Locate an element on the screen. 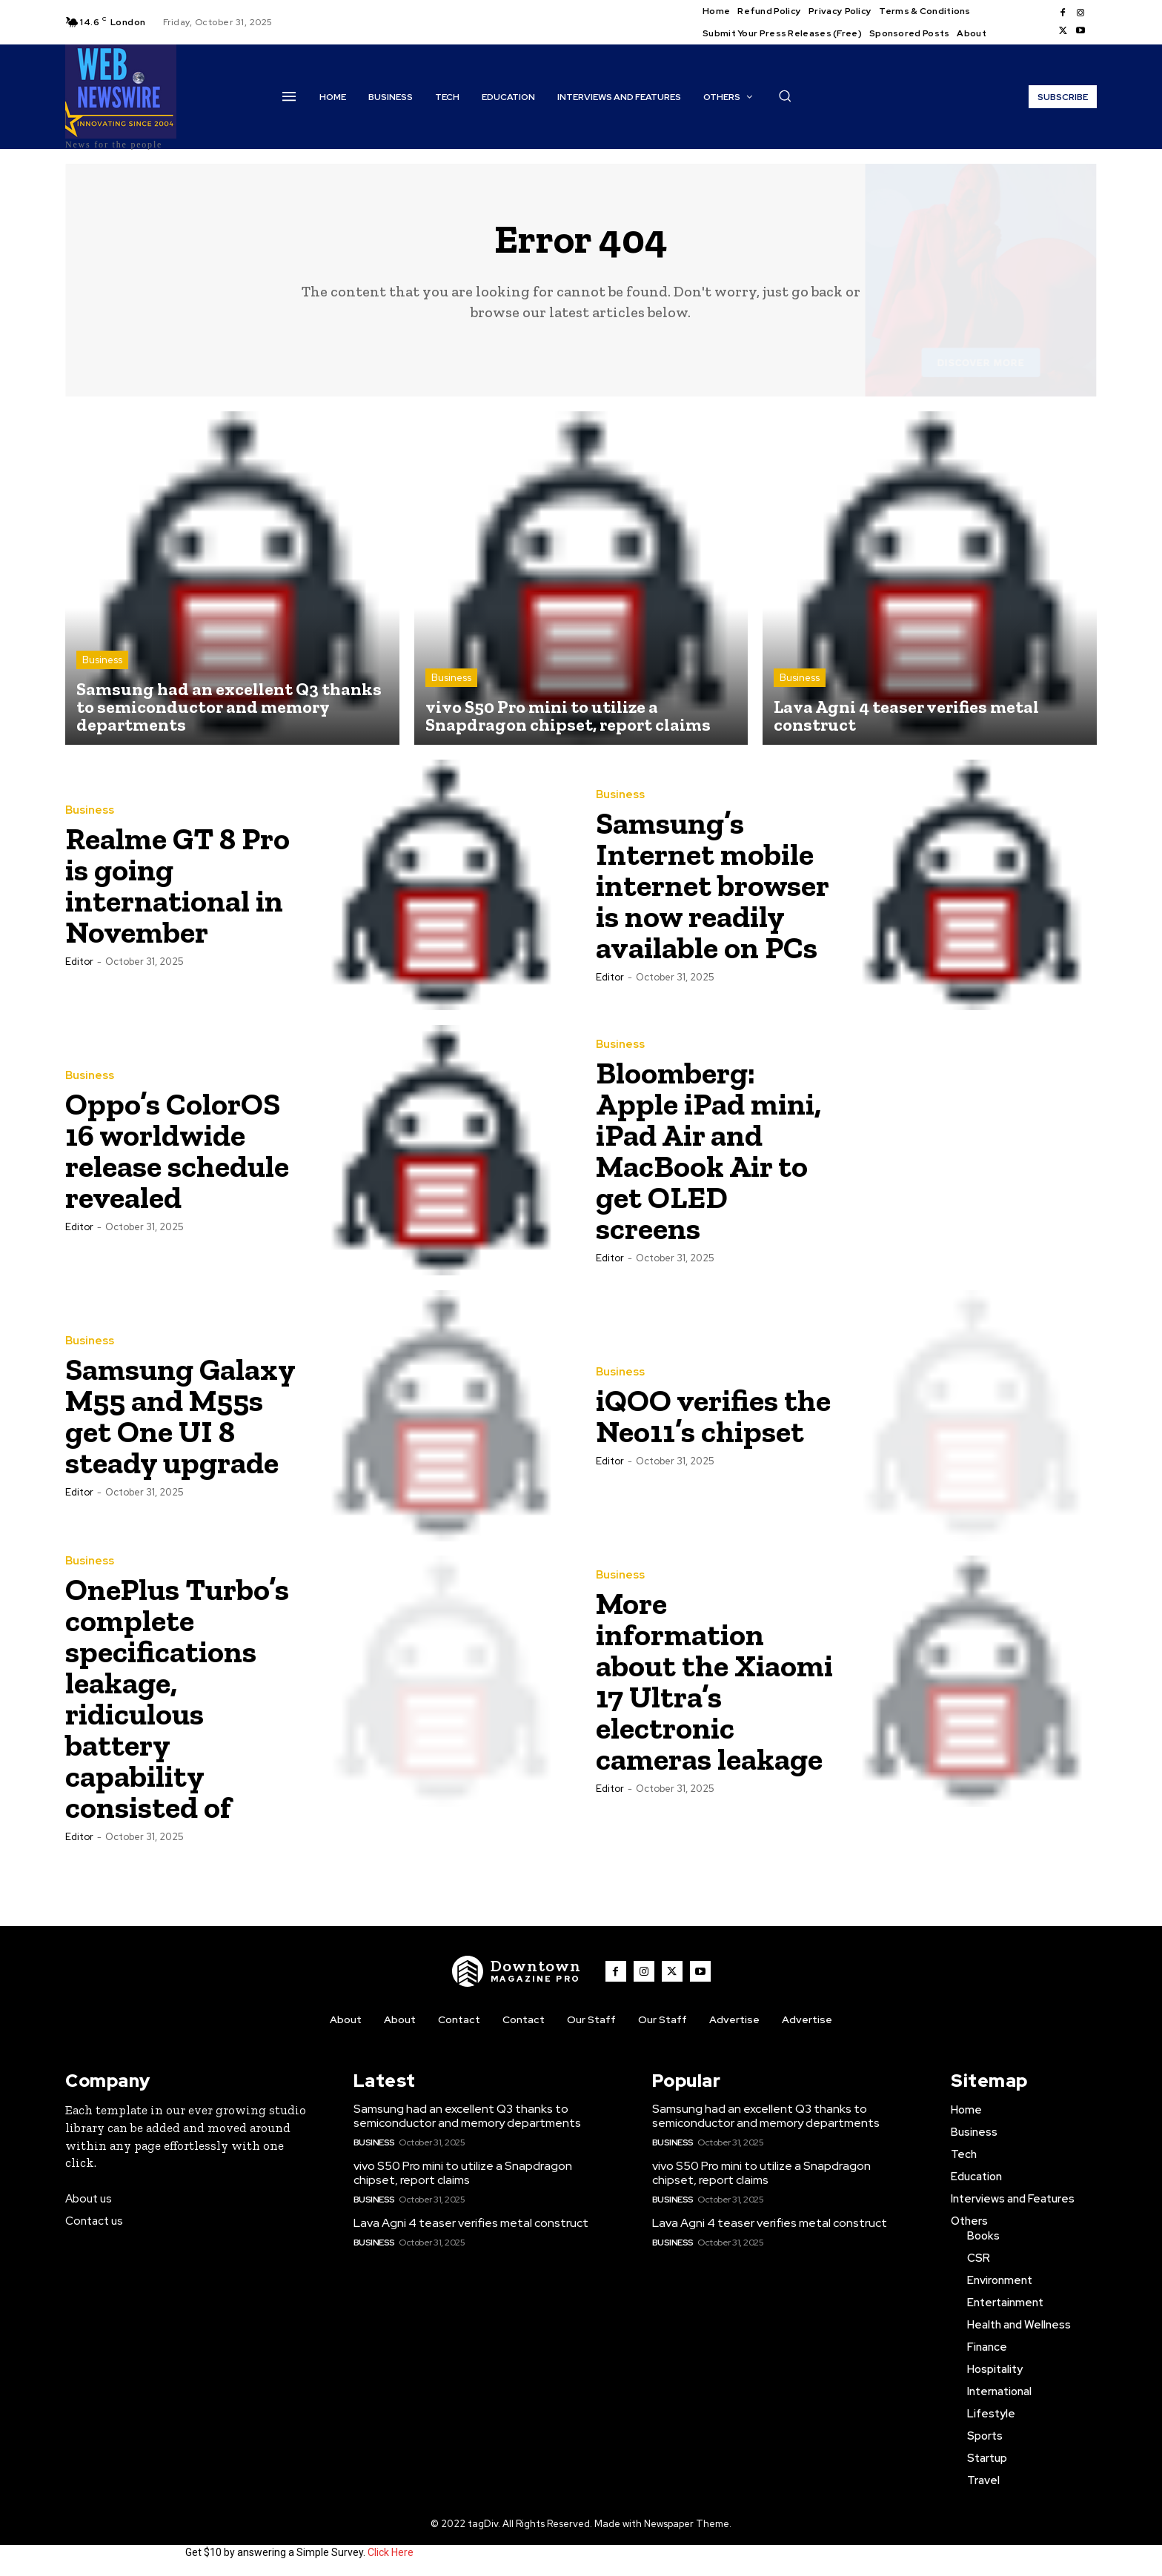 Image resolution: width=1162 pixels, height=2576 pixels. More information about the Xiaomi 17 Ultra’s electronic cameras leakage is located at coordinates (714, 1681).